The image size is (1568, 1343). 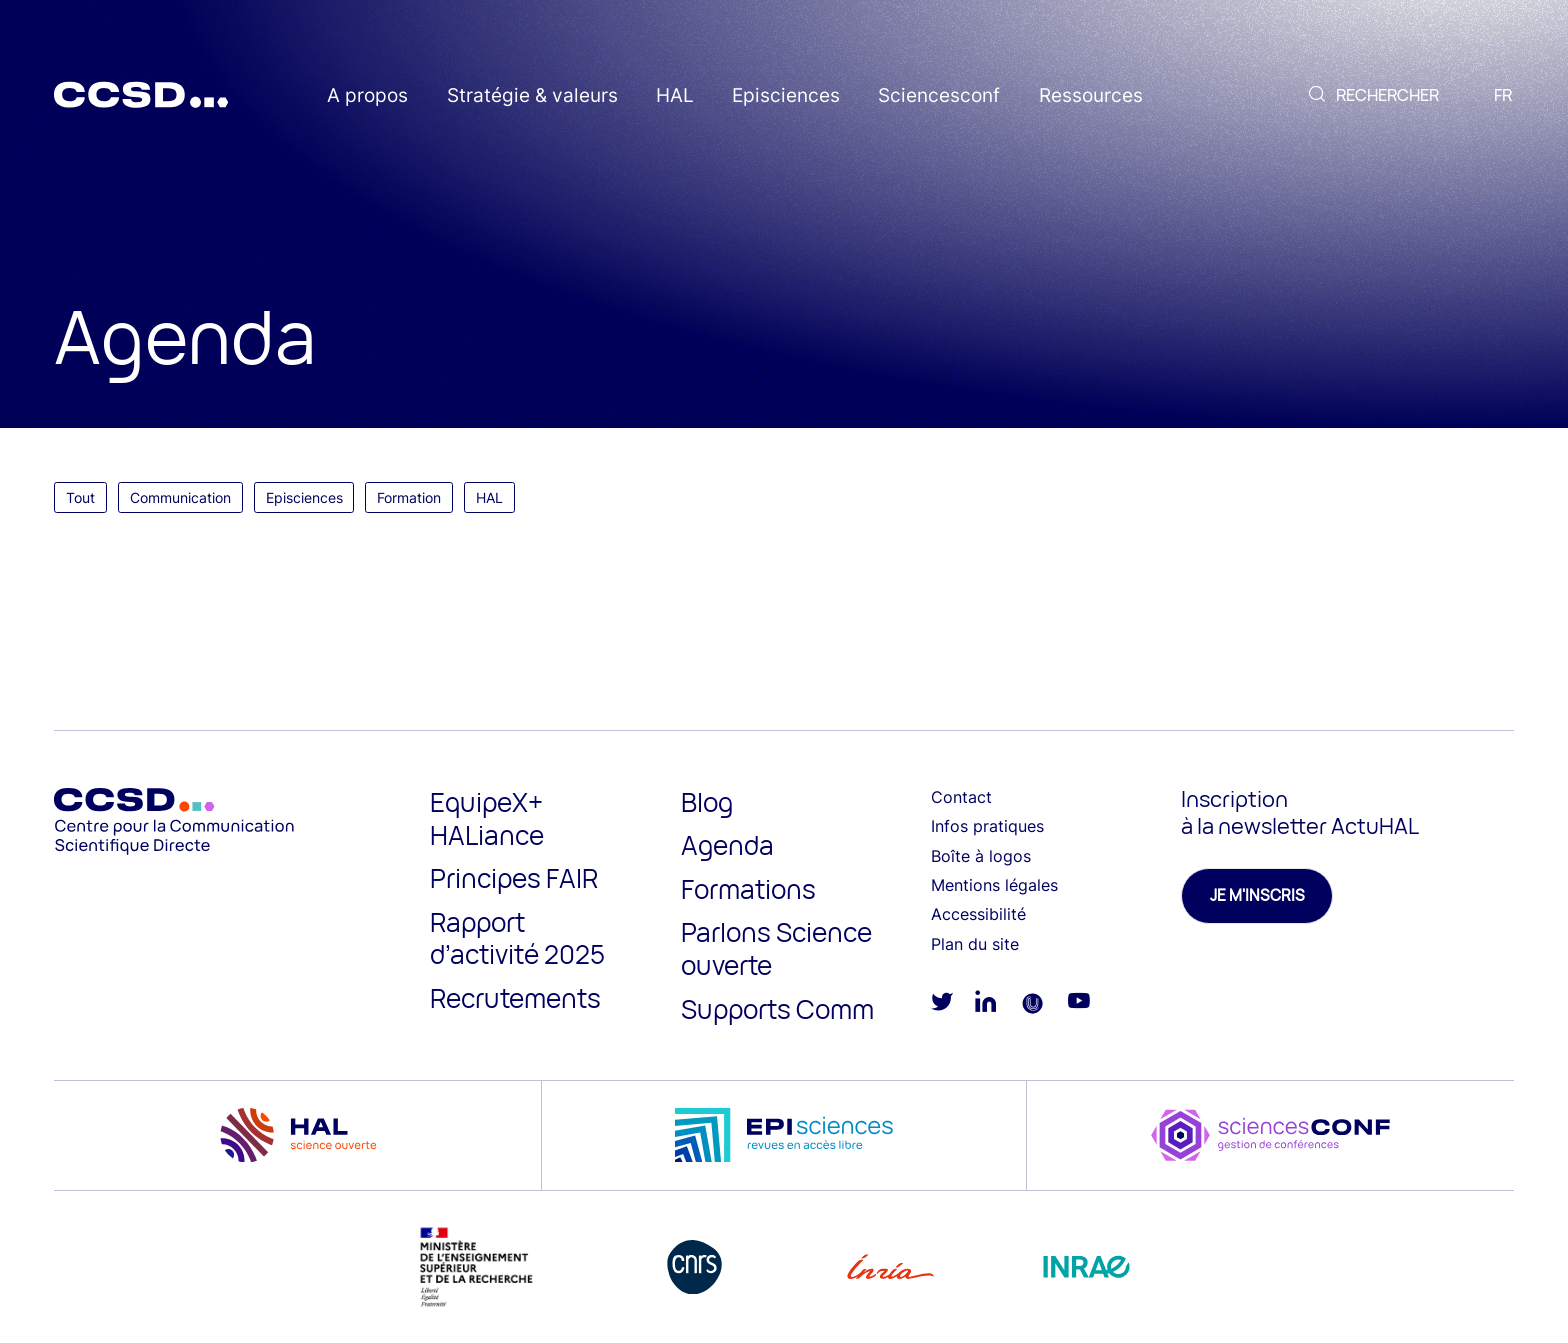 I want to click on Formations, so click(x=748, y=889).